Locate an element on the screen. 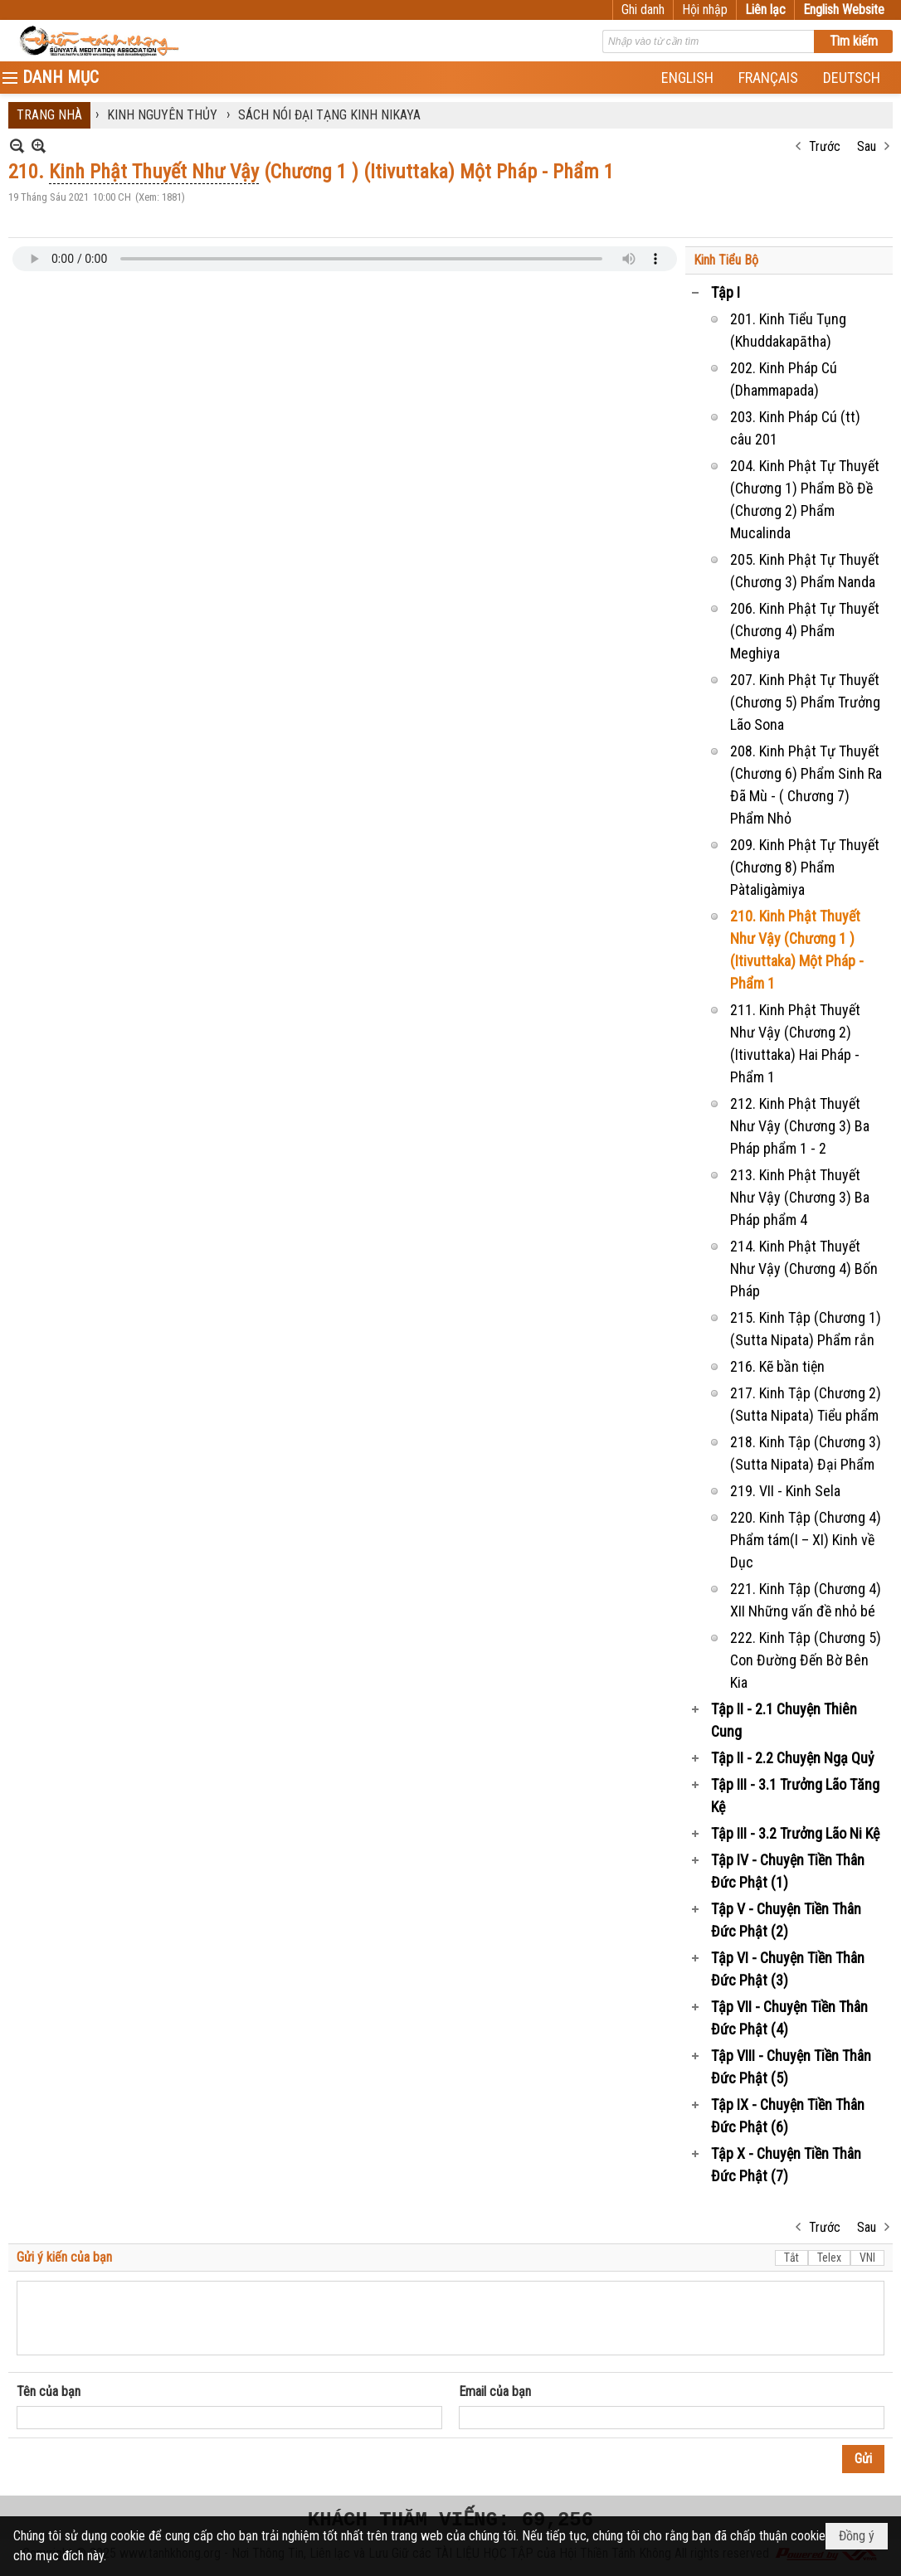 Image resolution: width=901 pixels, height=2576 pixels. Tập III - 3.2 Trưởng Lão Ni Kệ is located at coordinates (795, 1833).